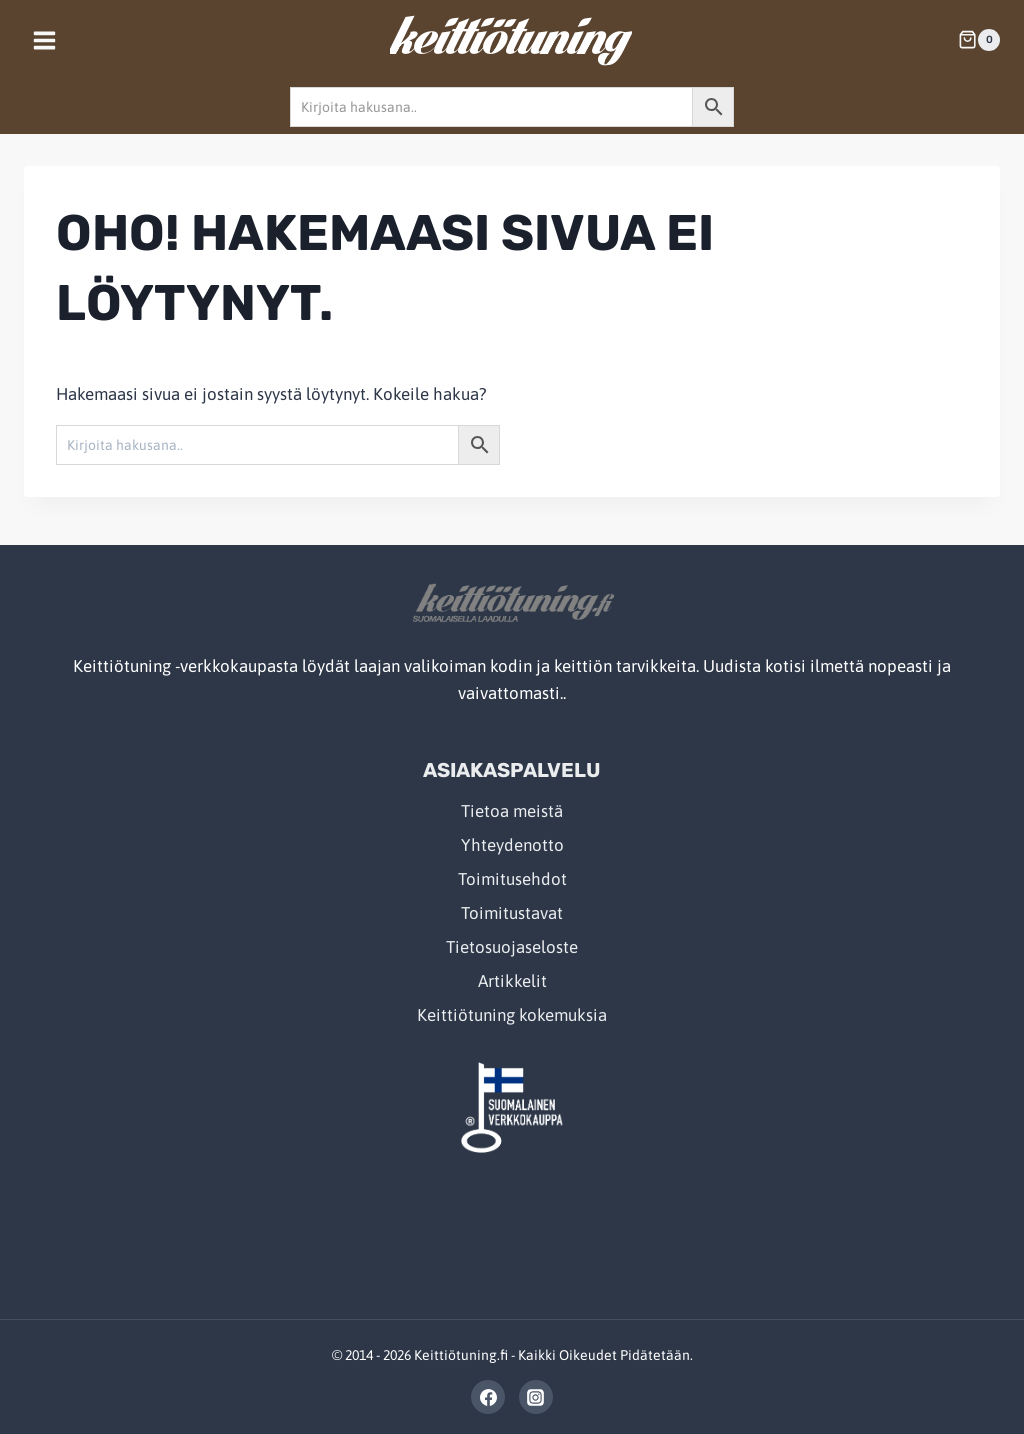  Describe the element at coordinates (512, 947) in the screenshot. I see `Tietosuojaseloste` at that location.